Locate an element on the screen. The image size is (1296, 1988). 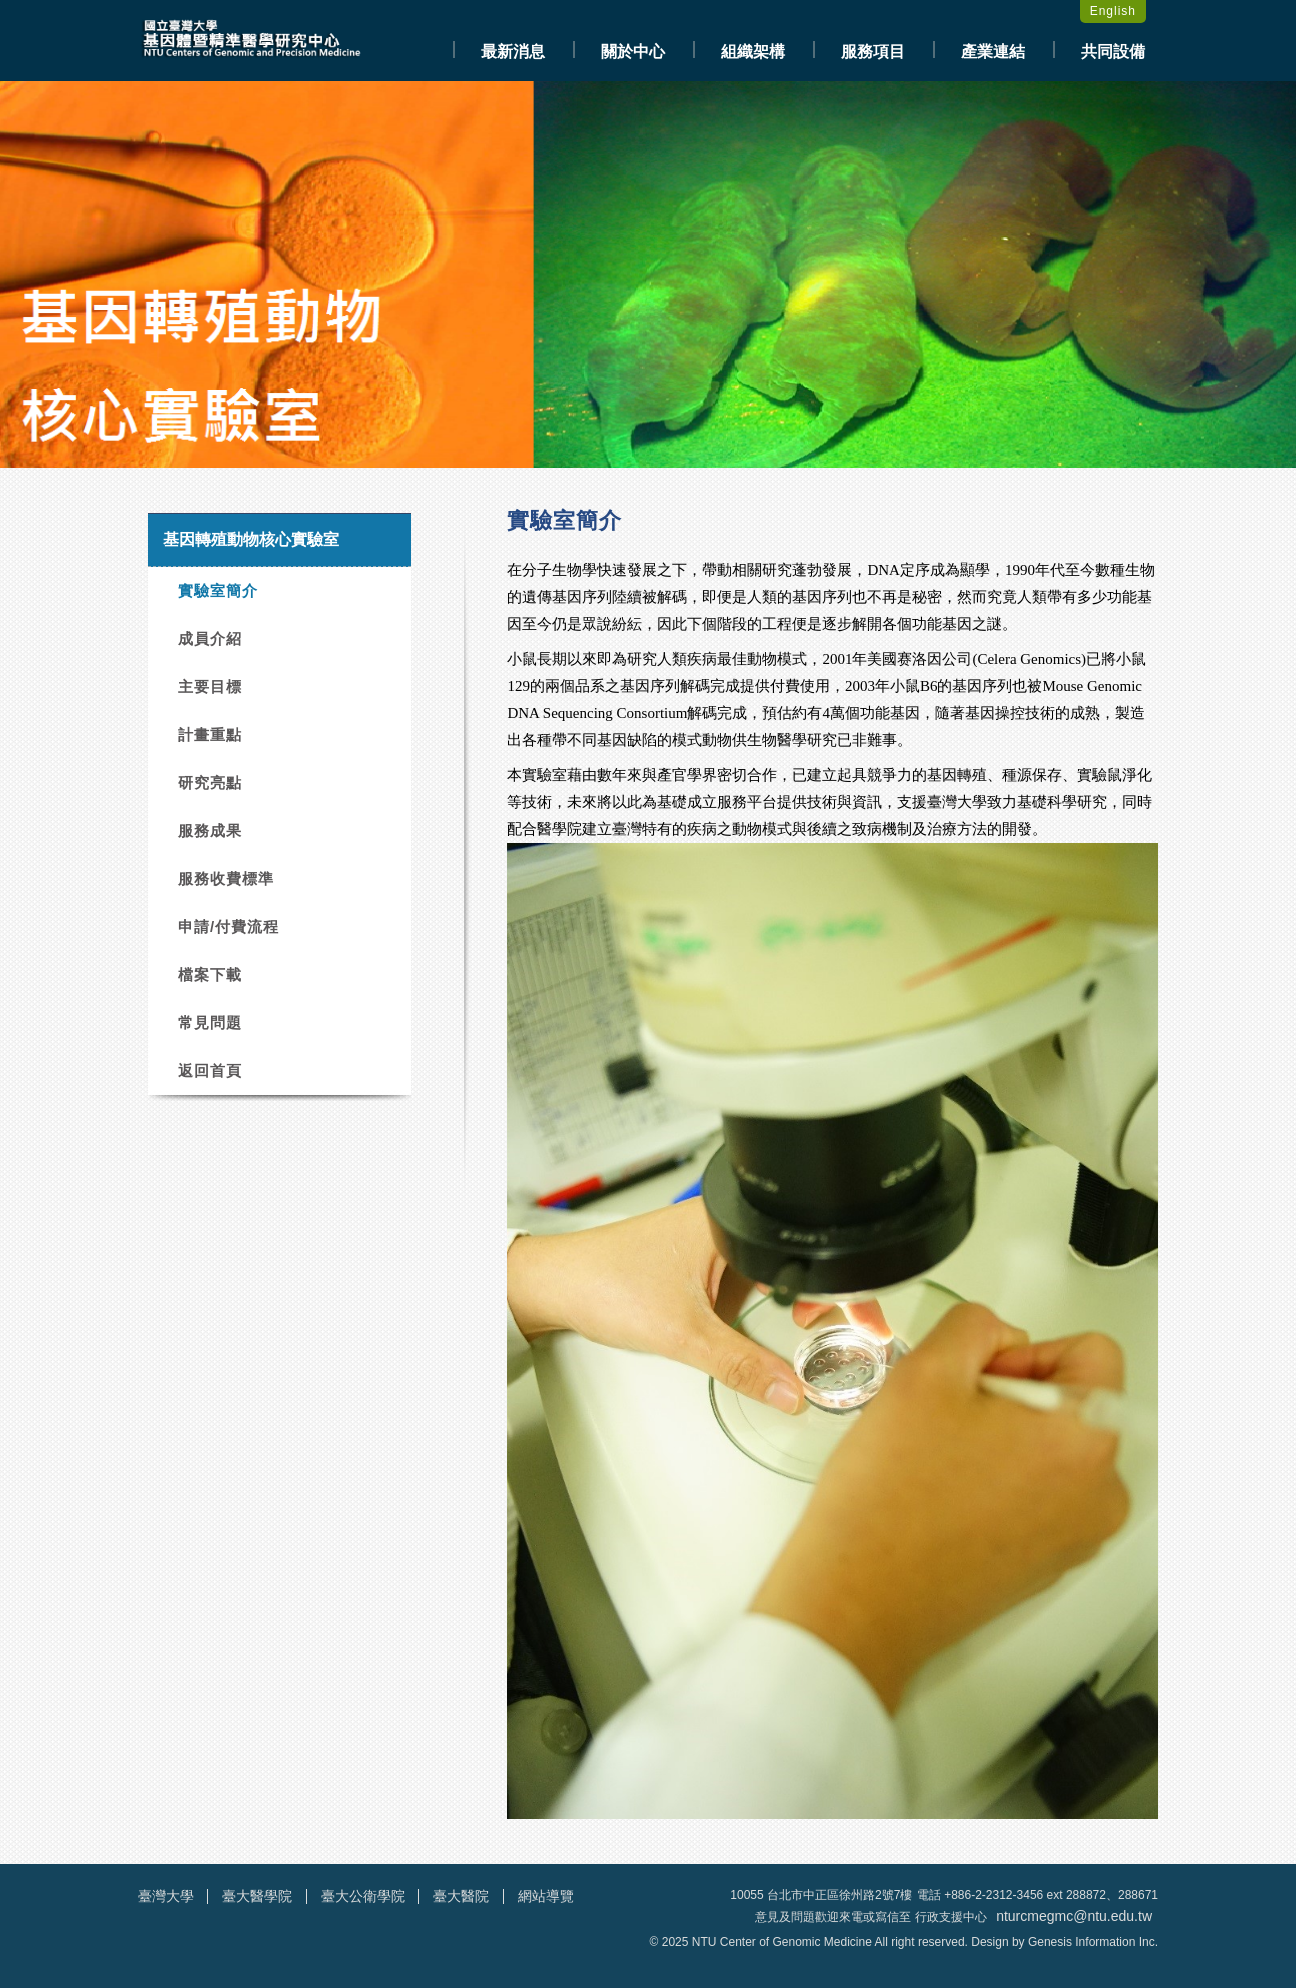
共同設備 is located at coordinates (1113, 51).